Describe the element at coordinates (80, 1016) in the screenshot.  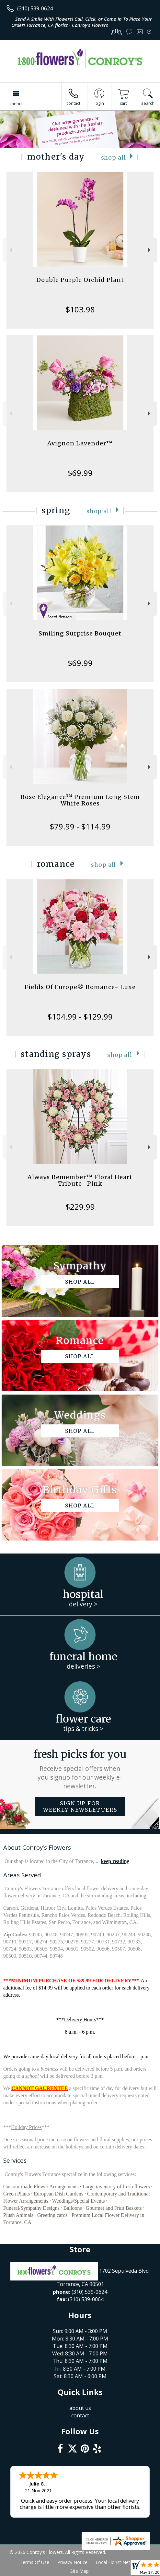
I see `$104.99 - $129.99` at that location.